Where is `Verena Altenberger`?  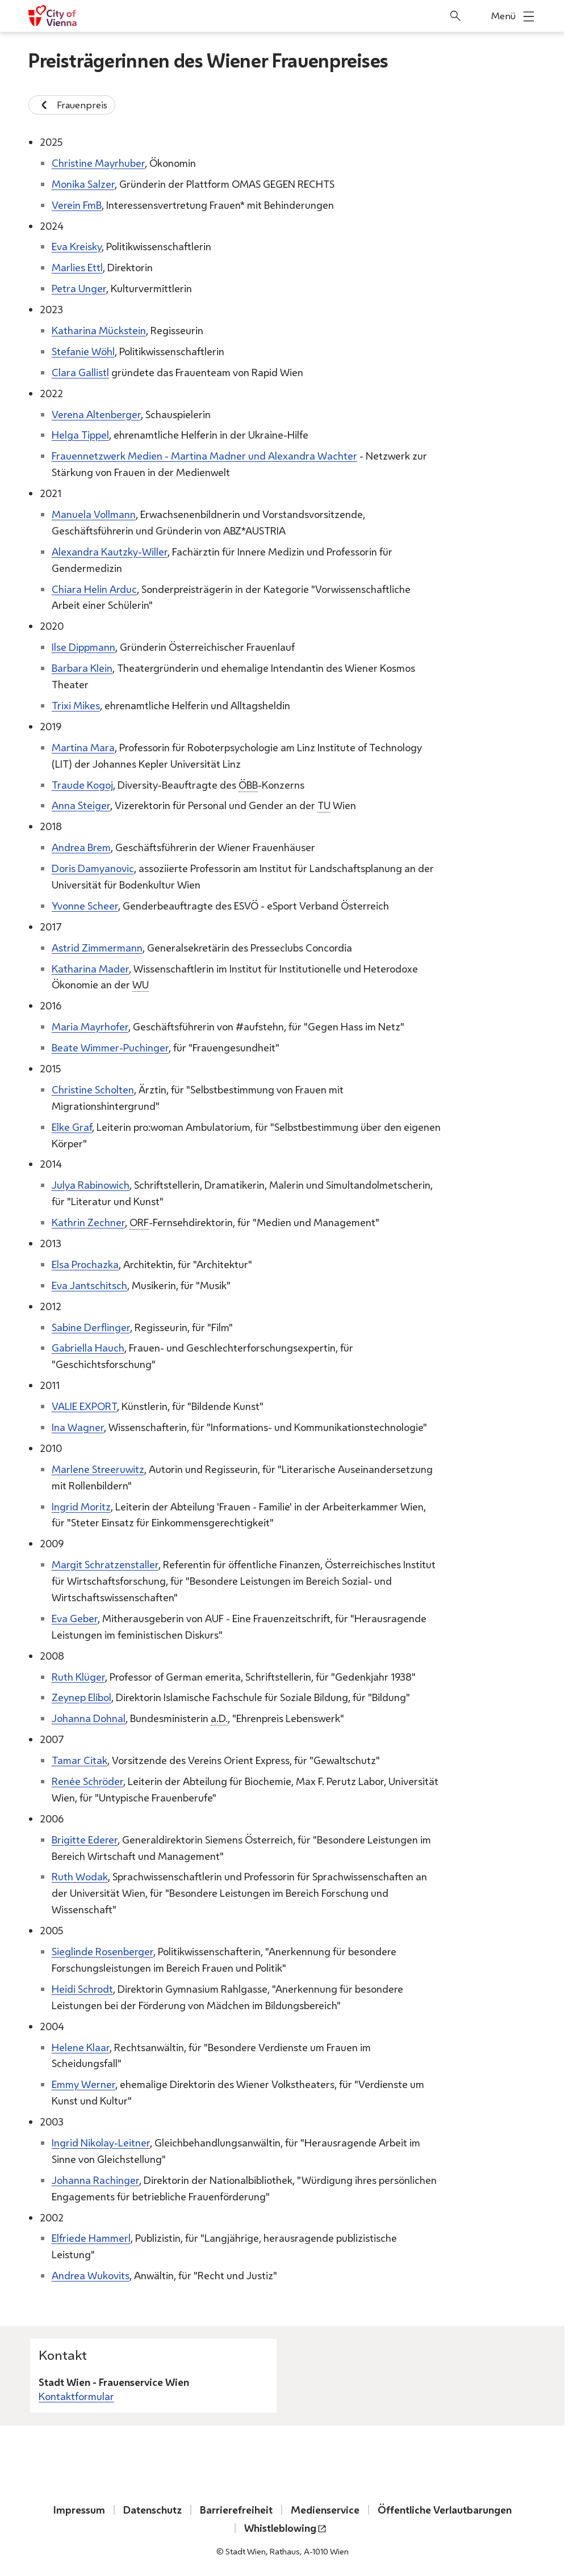
Verena Altenberger is located at coordinates (96, 413).